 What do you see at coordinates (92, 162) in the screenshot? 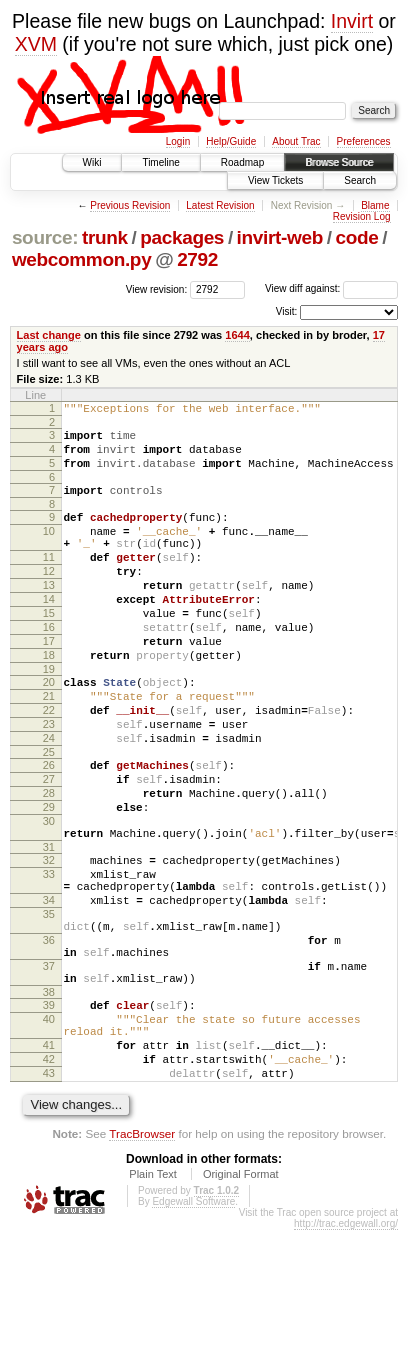
I see `Wiki` at bounding box center [92, 162].